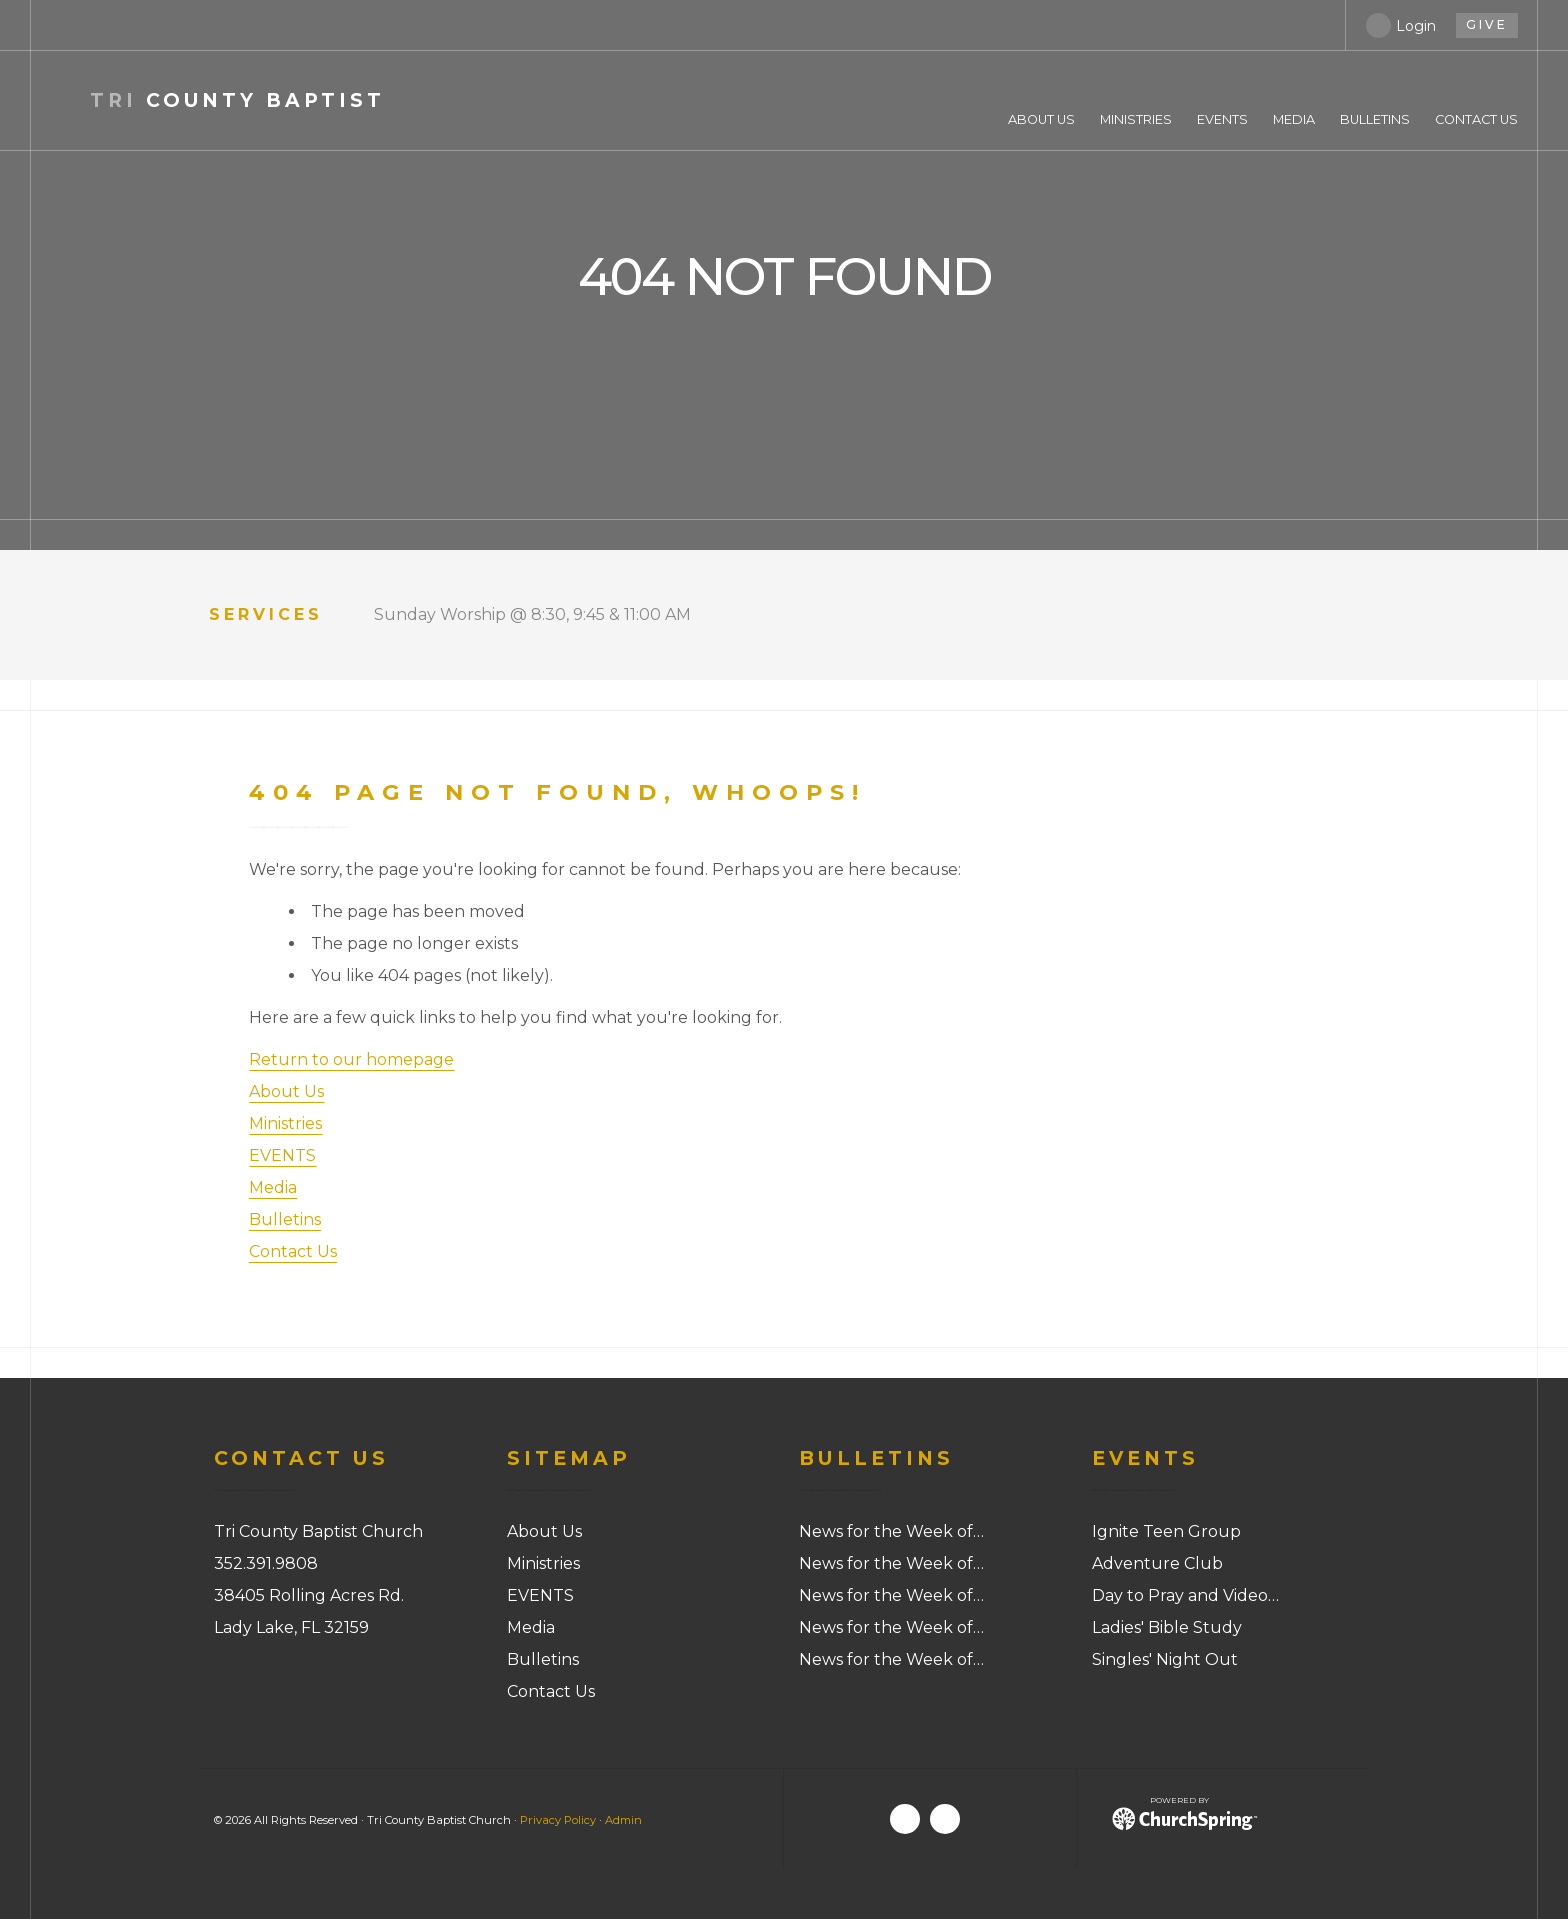 The image size is (1568, 1919). What do you see at coordinates (282, 1155) in the screenshot?
I see `EVENTS` at bounding box center [282, 1155].